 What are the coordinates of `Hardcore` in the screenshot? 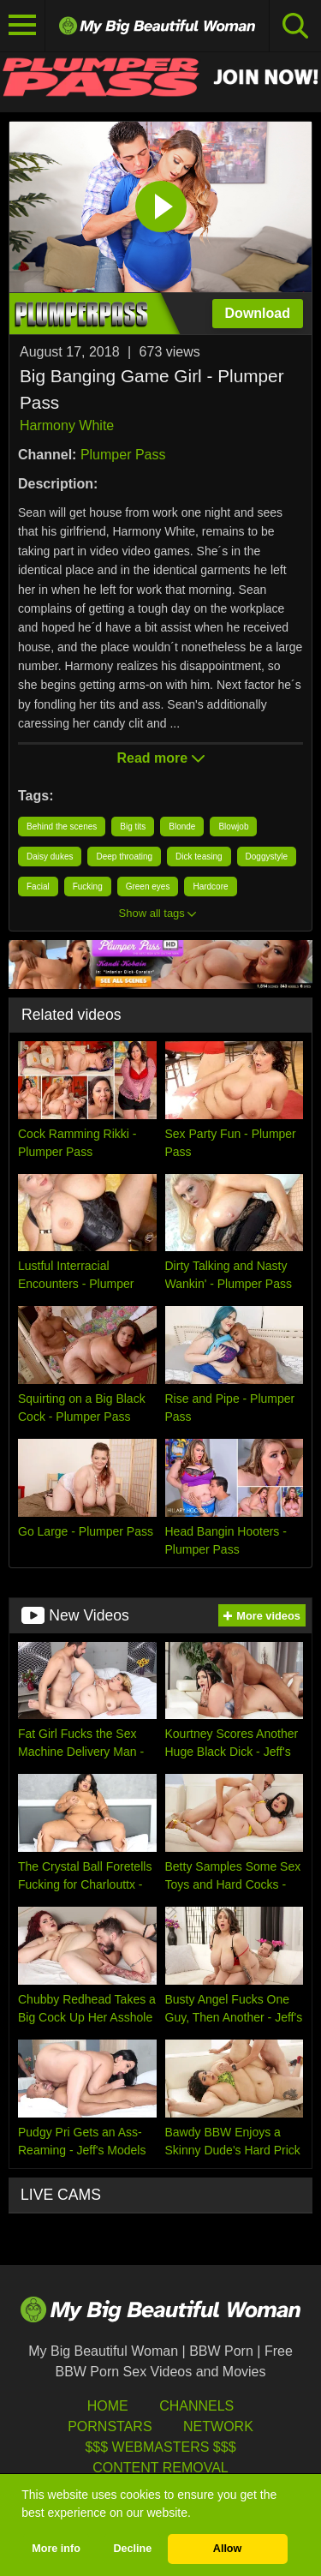 It's located at (210, 886).